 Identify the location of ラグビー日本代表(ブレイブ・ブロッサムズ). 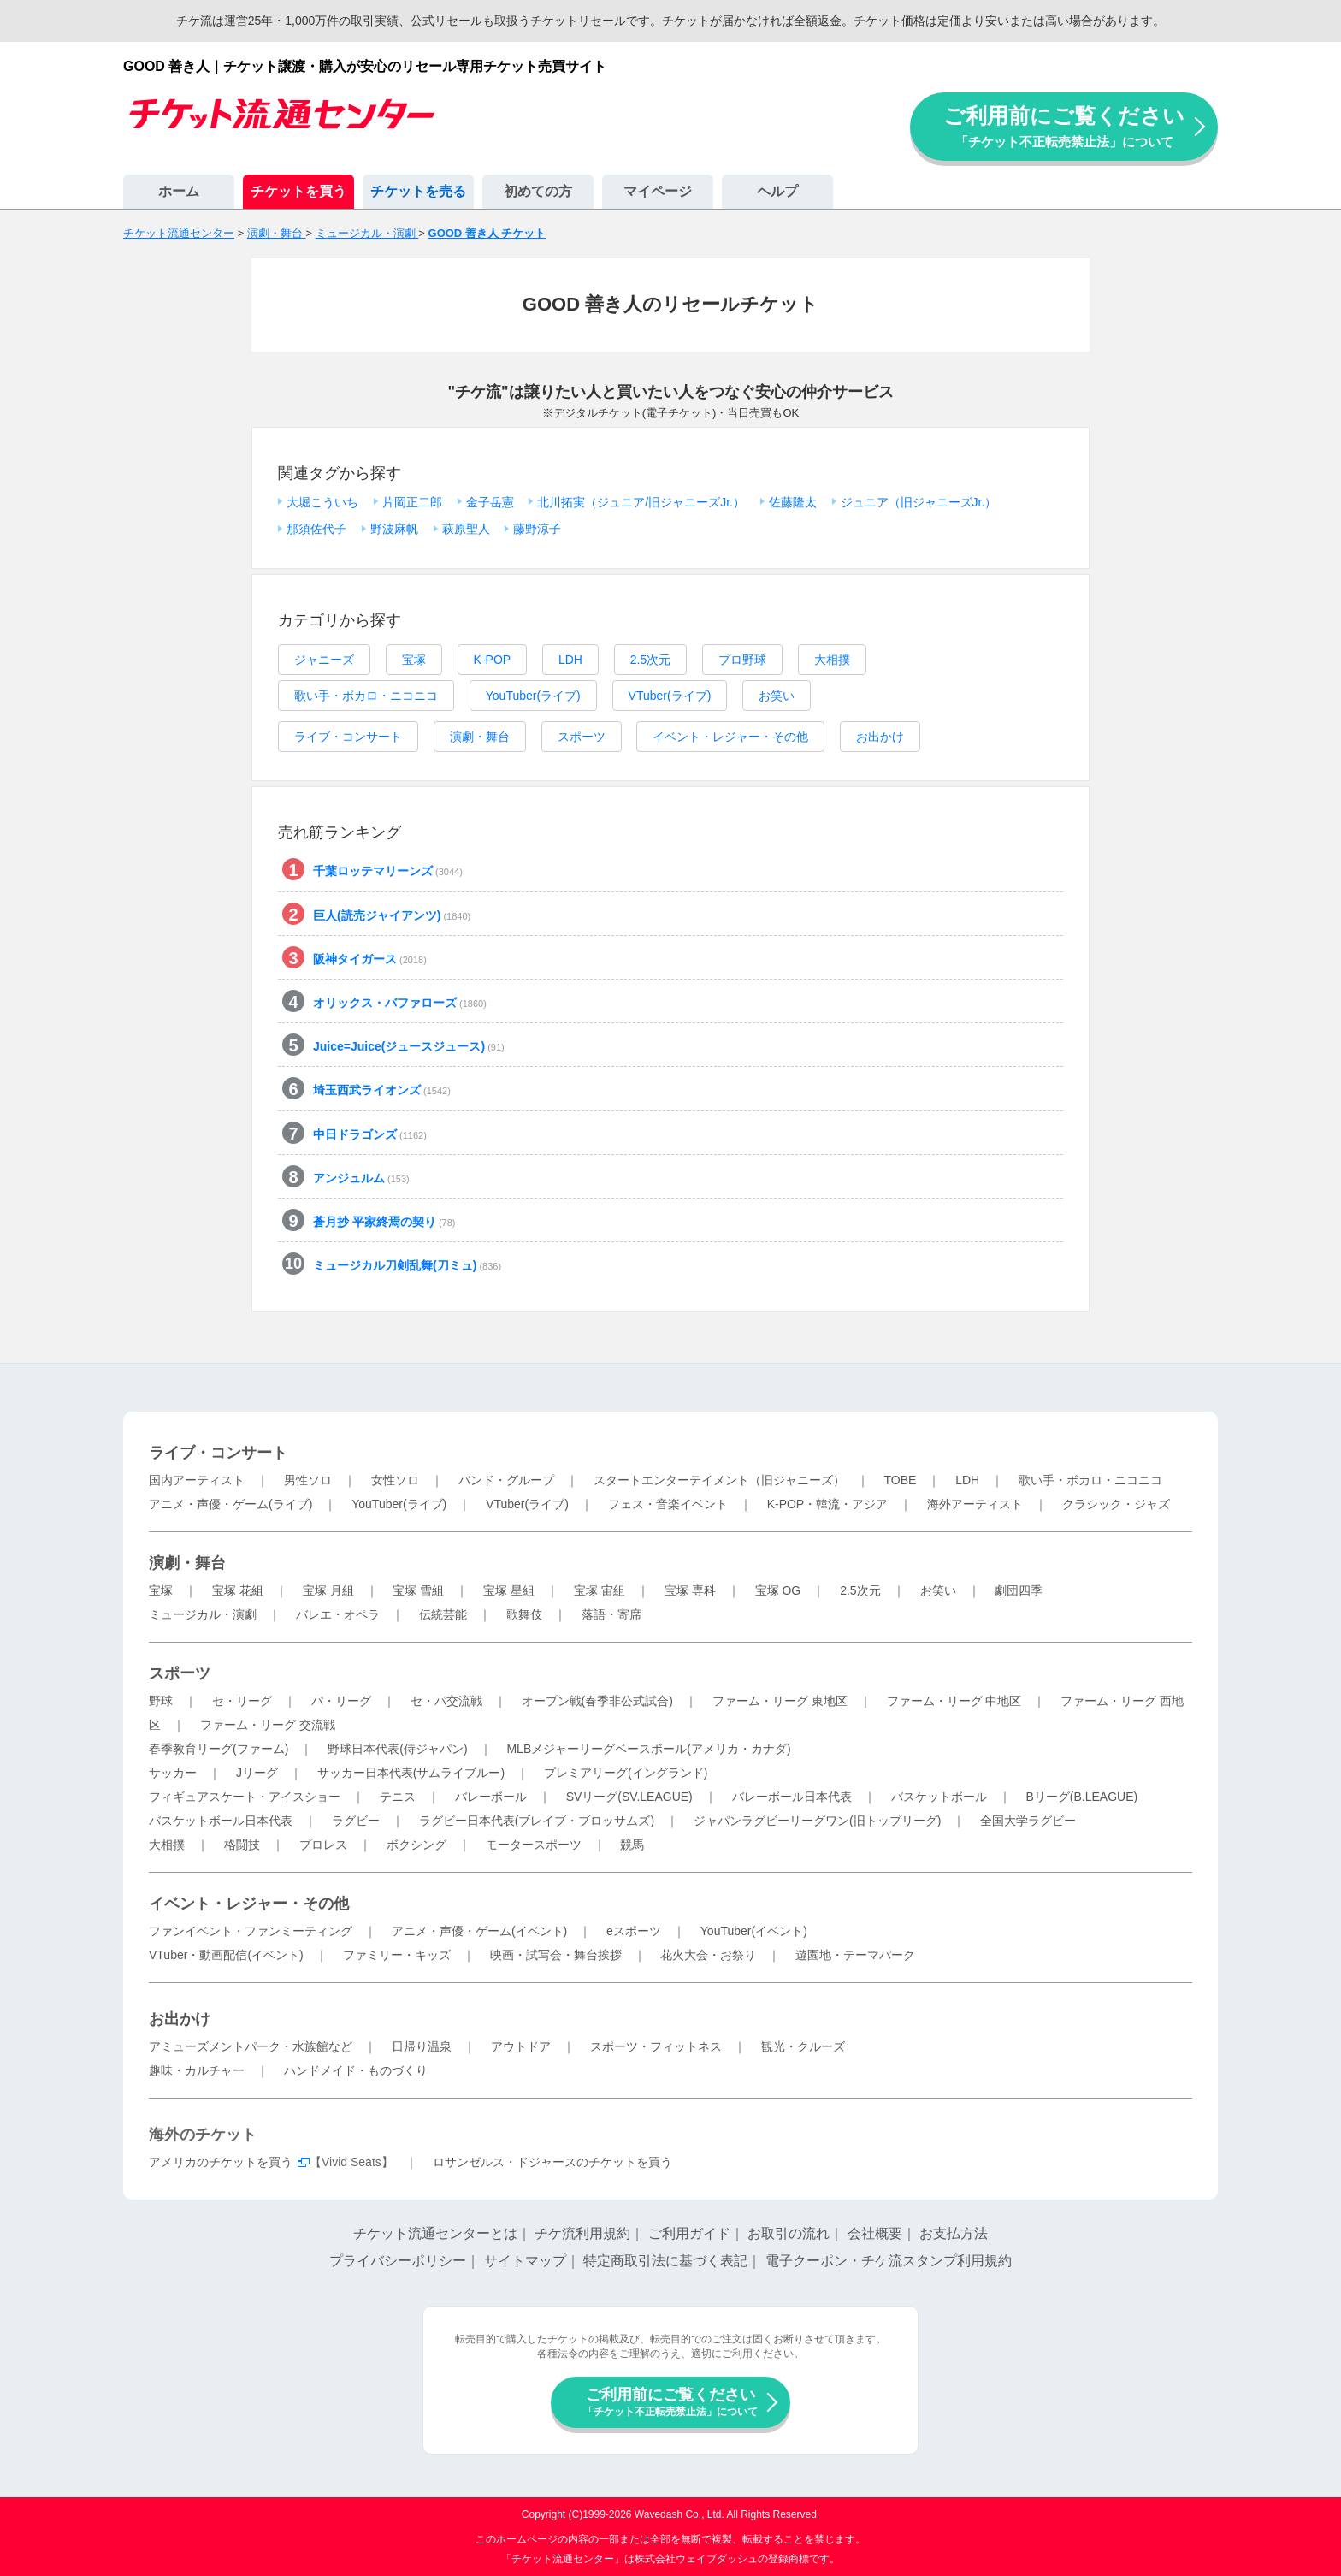
(536, 1820).